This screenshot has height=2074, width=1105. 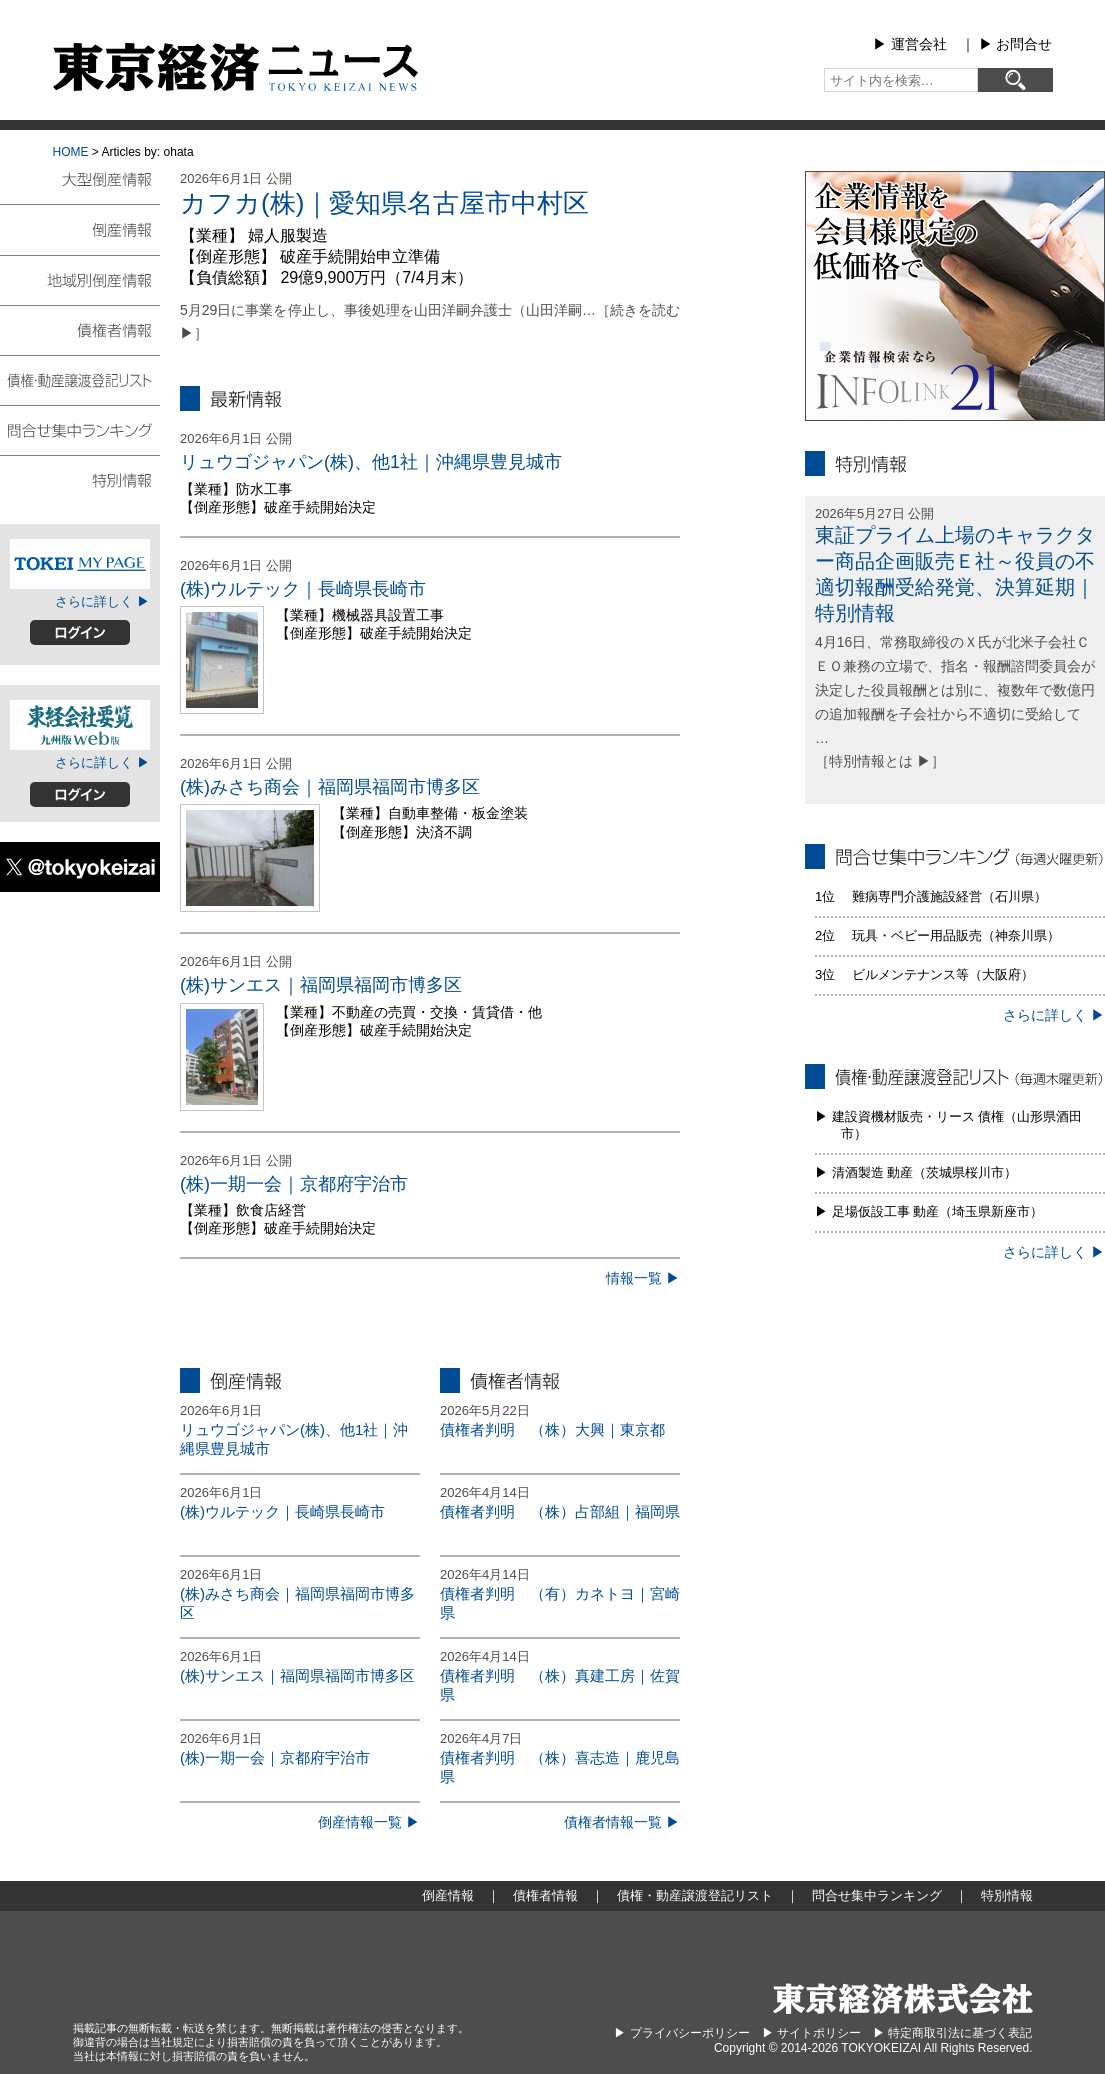 What do you see at coordinates (80, 379) in the screenshot?
I see `債権・動産譲渡登記リスト` at bounding box center [80, 379].